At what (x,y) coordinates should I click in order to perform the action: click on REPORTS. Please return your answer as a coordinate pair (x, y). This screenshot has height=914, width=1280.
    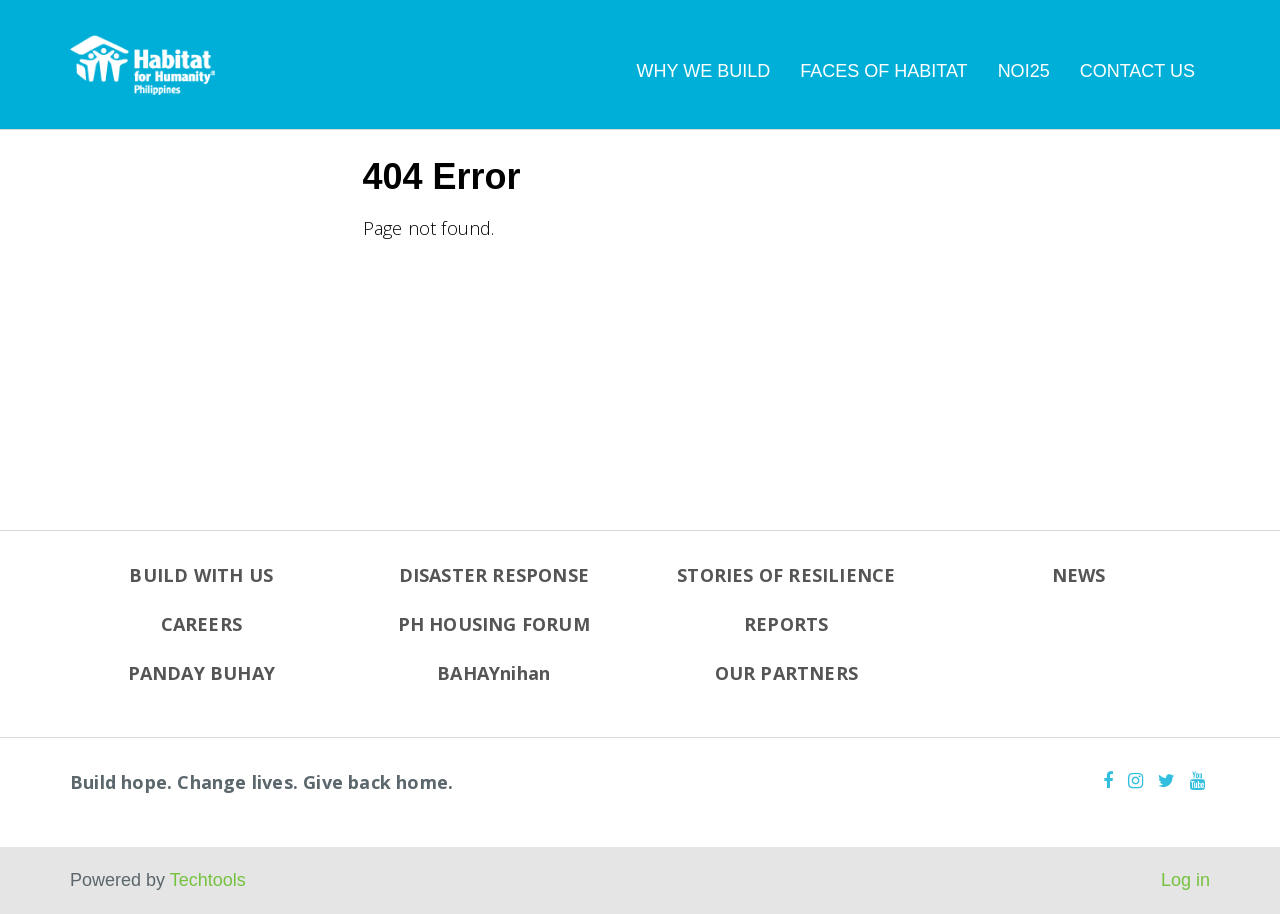
    Looking at the image, I should click on (786, 624).